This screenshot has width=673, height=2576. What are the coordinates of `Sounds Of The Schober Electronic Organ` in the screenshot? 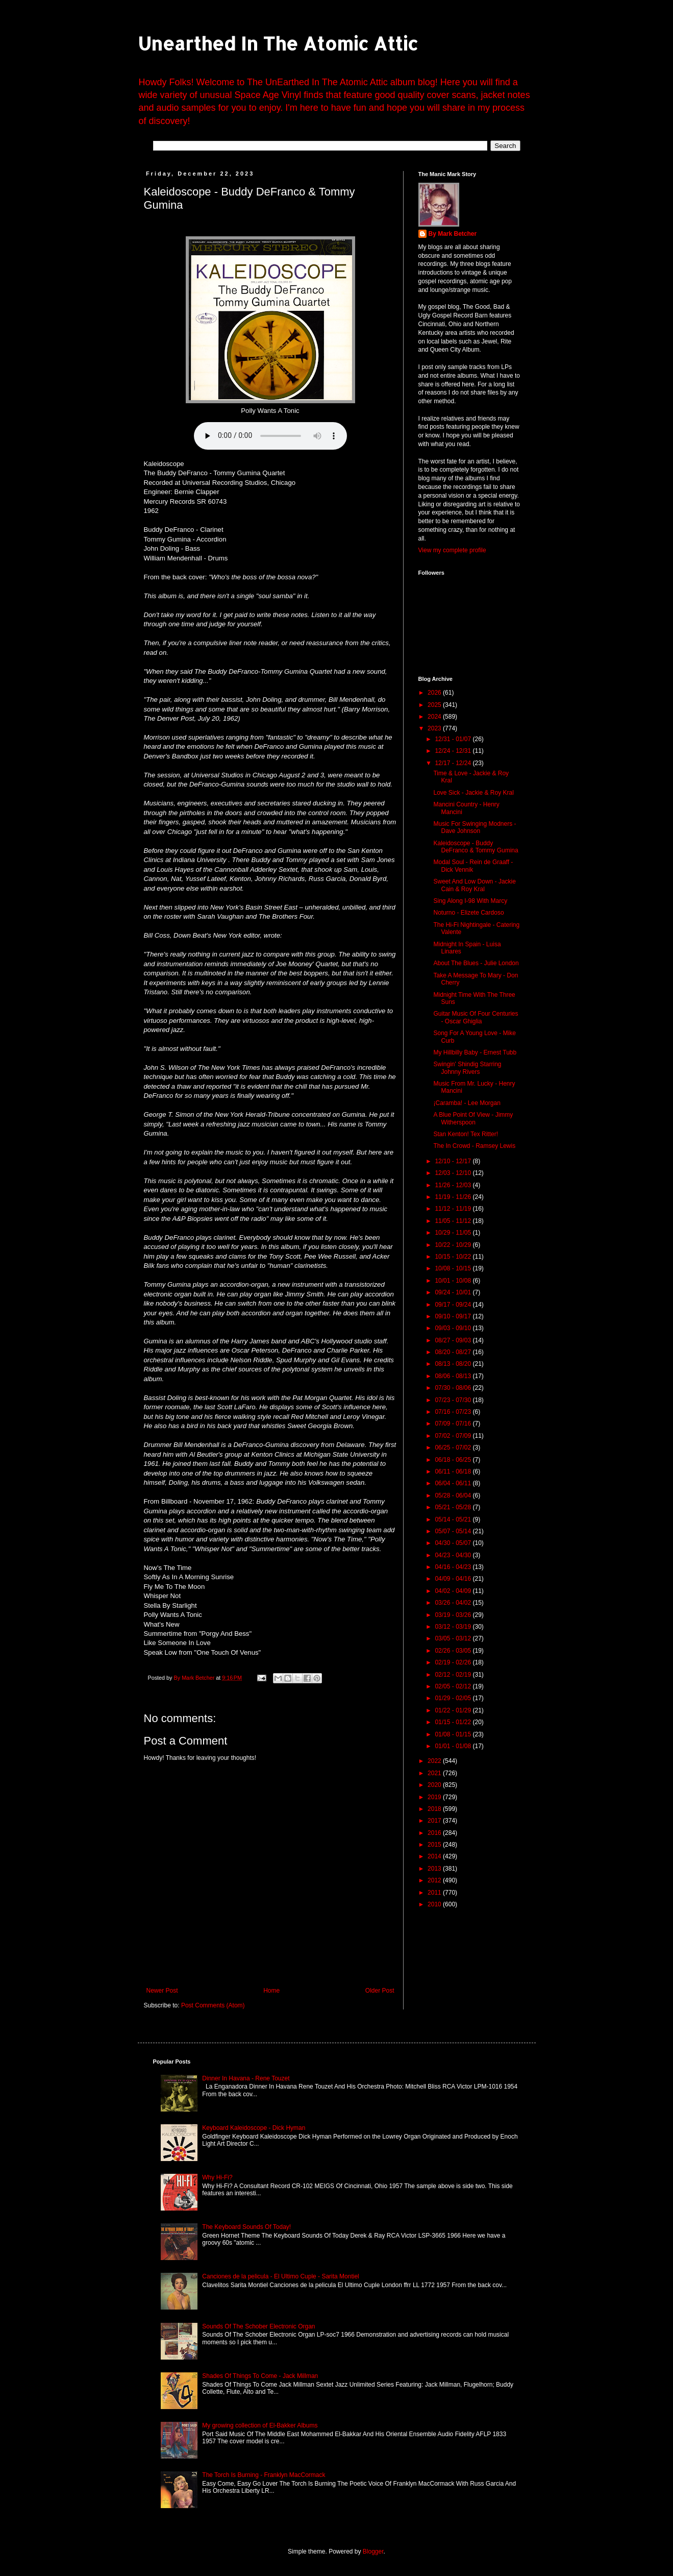 It's located at (258, 2326).